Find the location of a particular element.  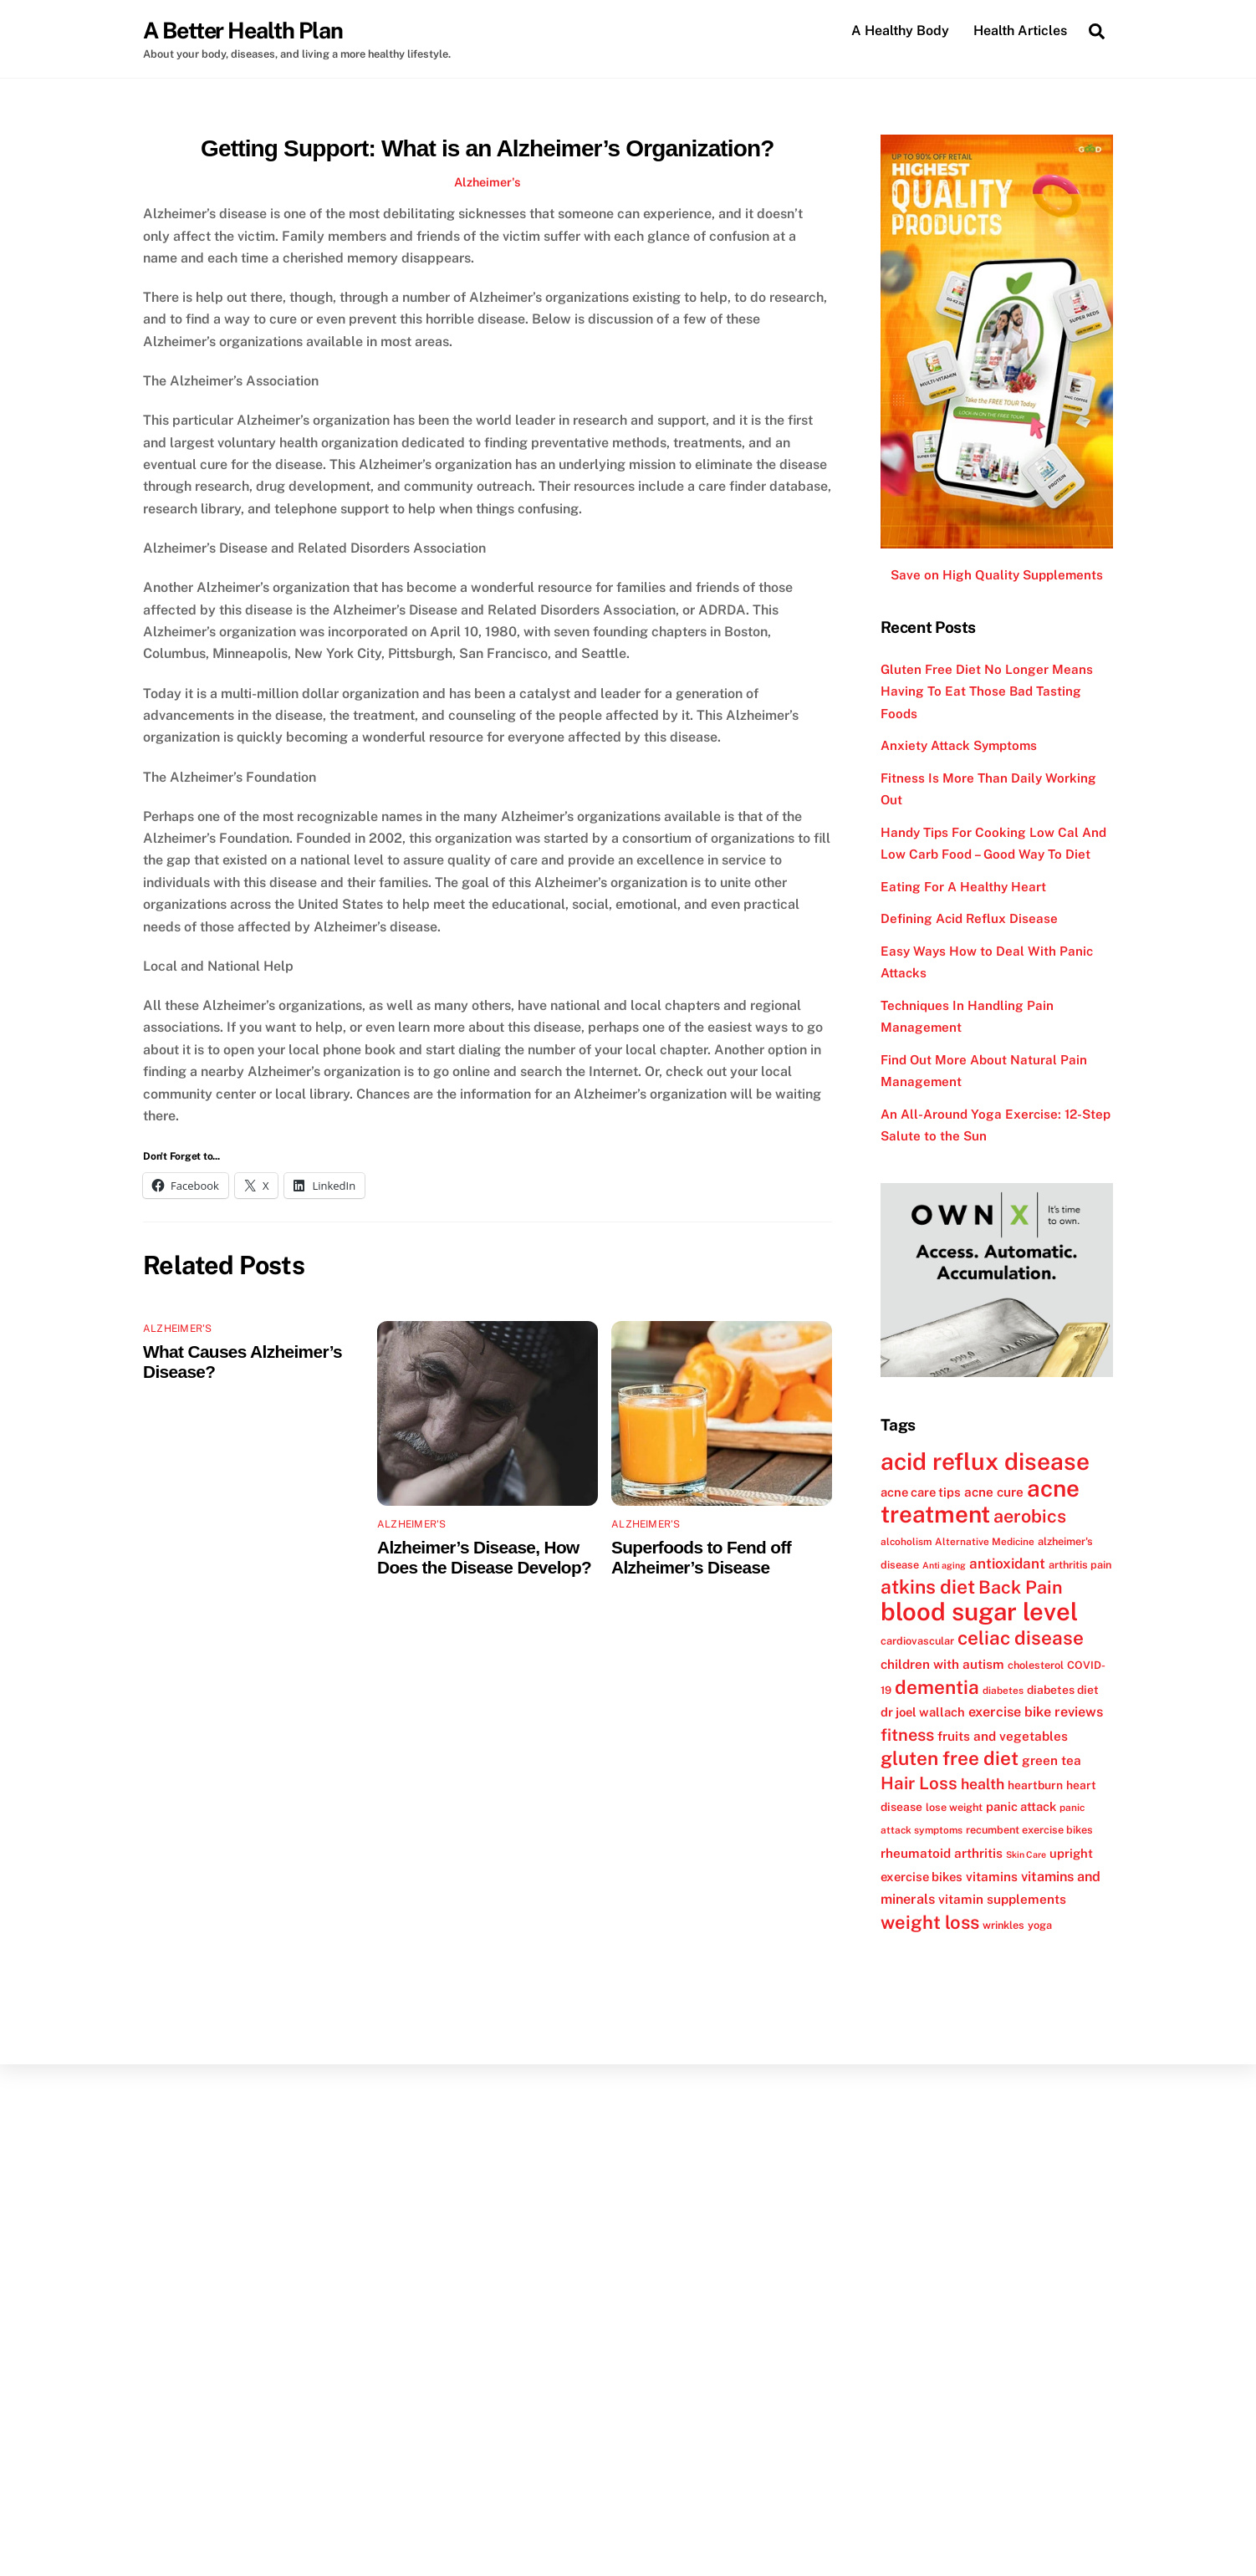

diabetes diet [diabetes diet (13 items)] is located at coordinates (1063, 1689).